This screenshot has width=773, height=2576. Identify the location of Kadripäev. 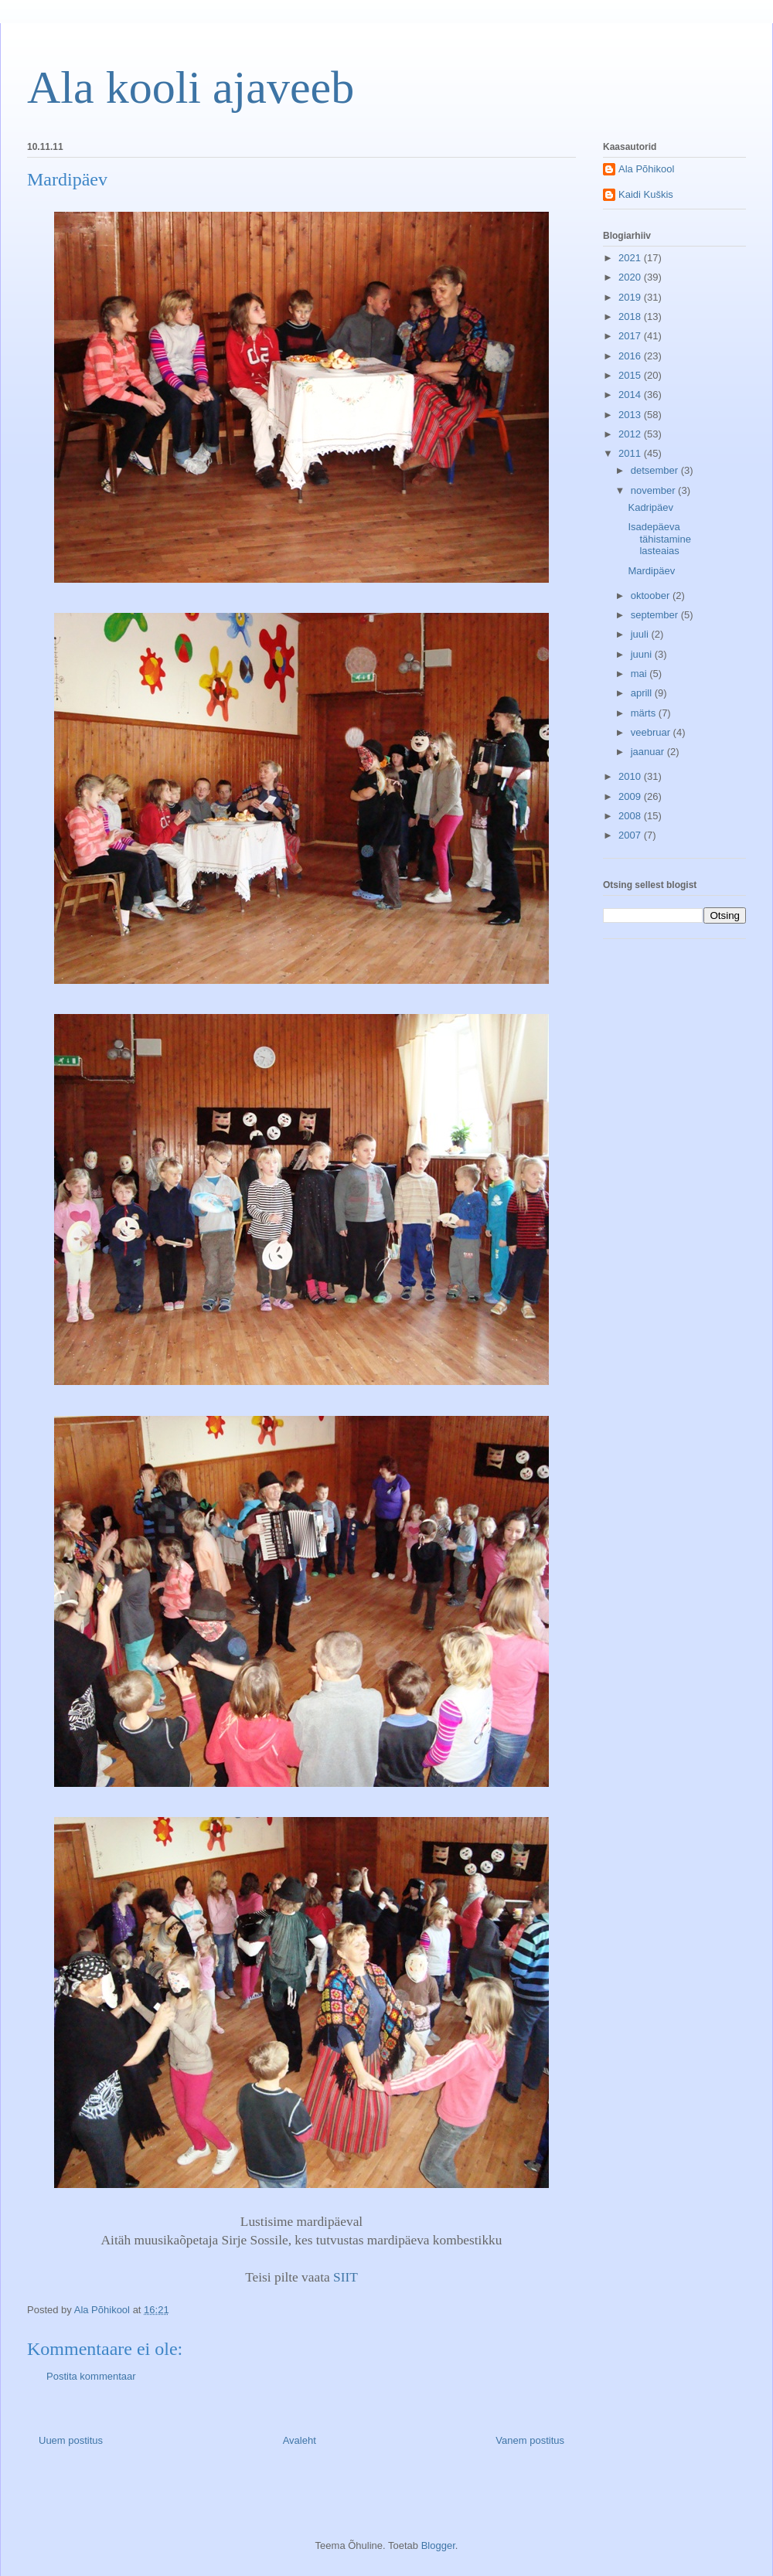
(650, 507).